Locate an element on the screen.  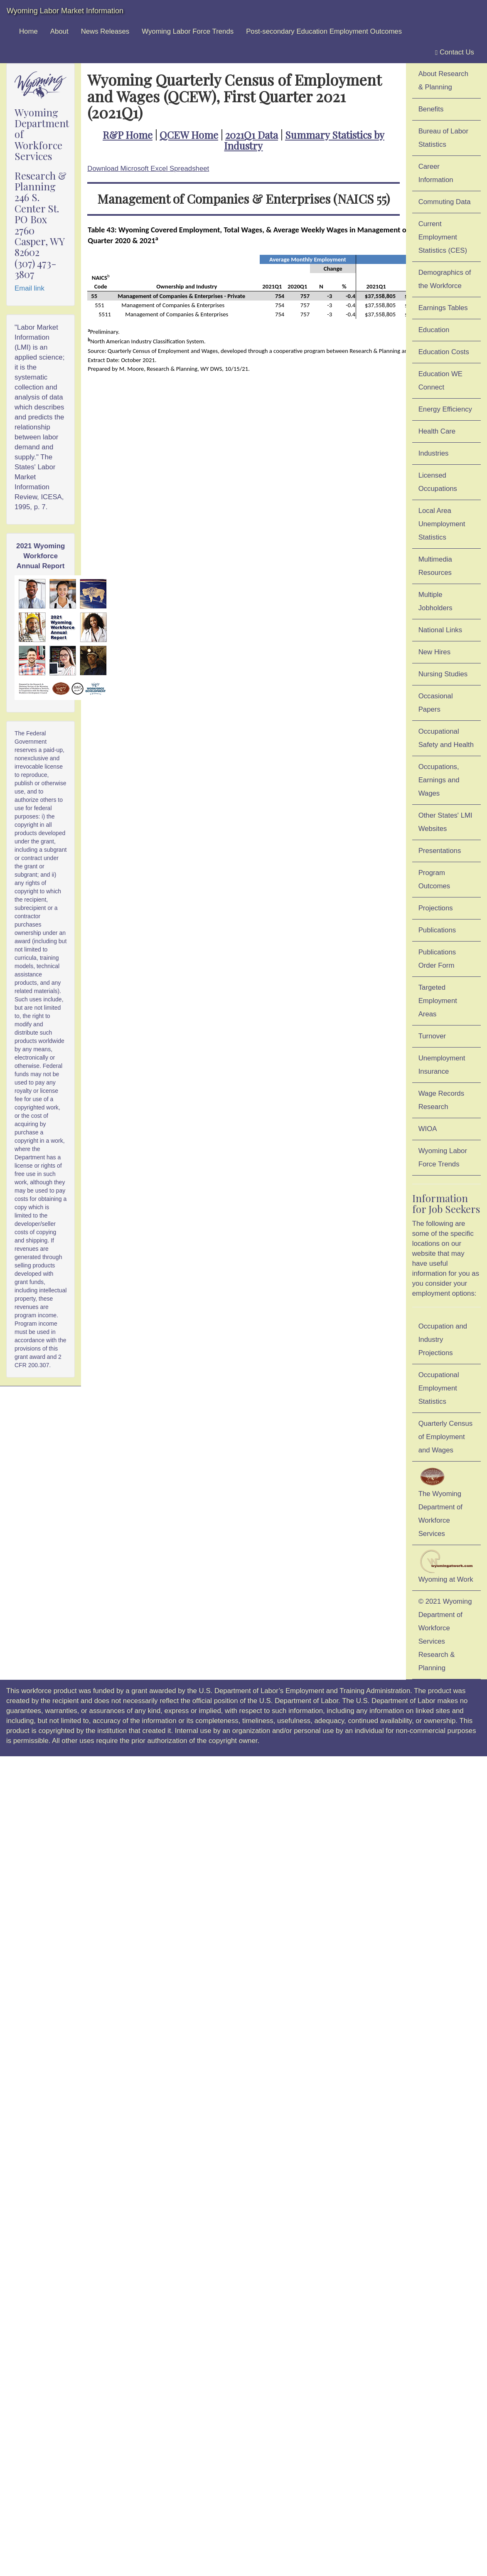
Nursing Studies is located at coordinates (442, 674).